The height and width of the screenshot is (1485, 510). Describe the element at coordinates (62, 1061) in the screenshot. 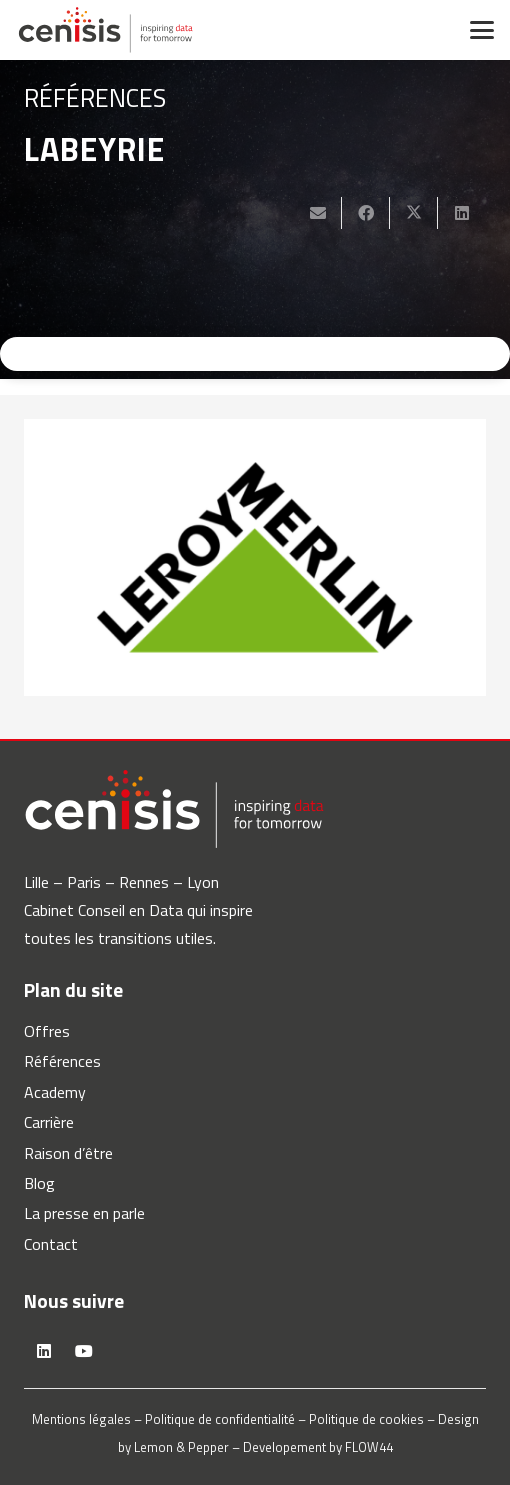

I see `Références` at that location.